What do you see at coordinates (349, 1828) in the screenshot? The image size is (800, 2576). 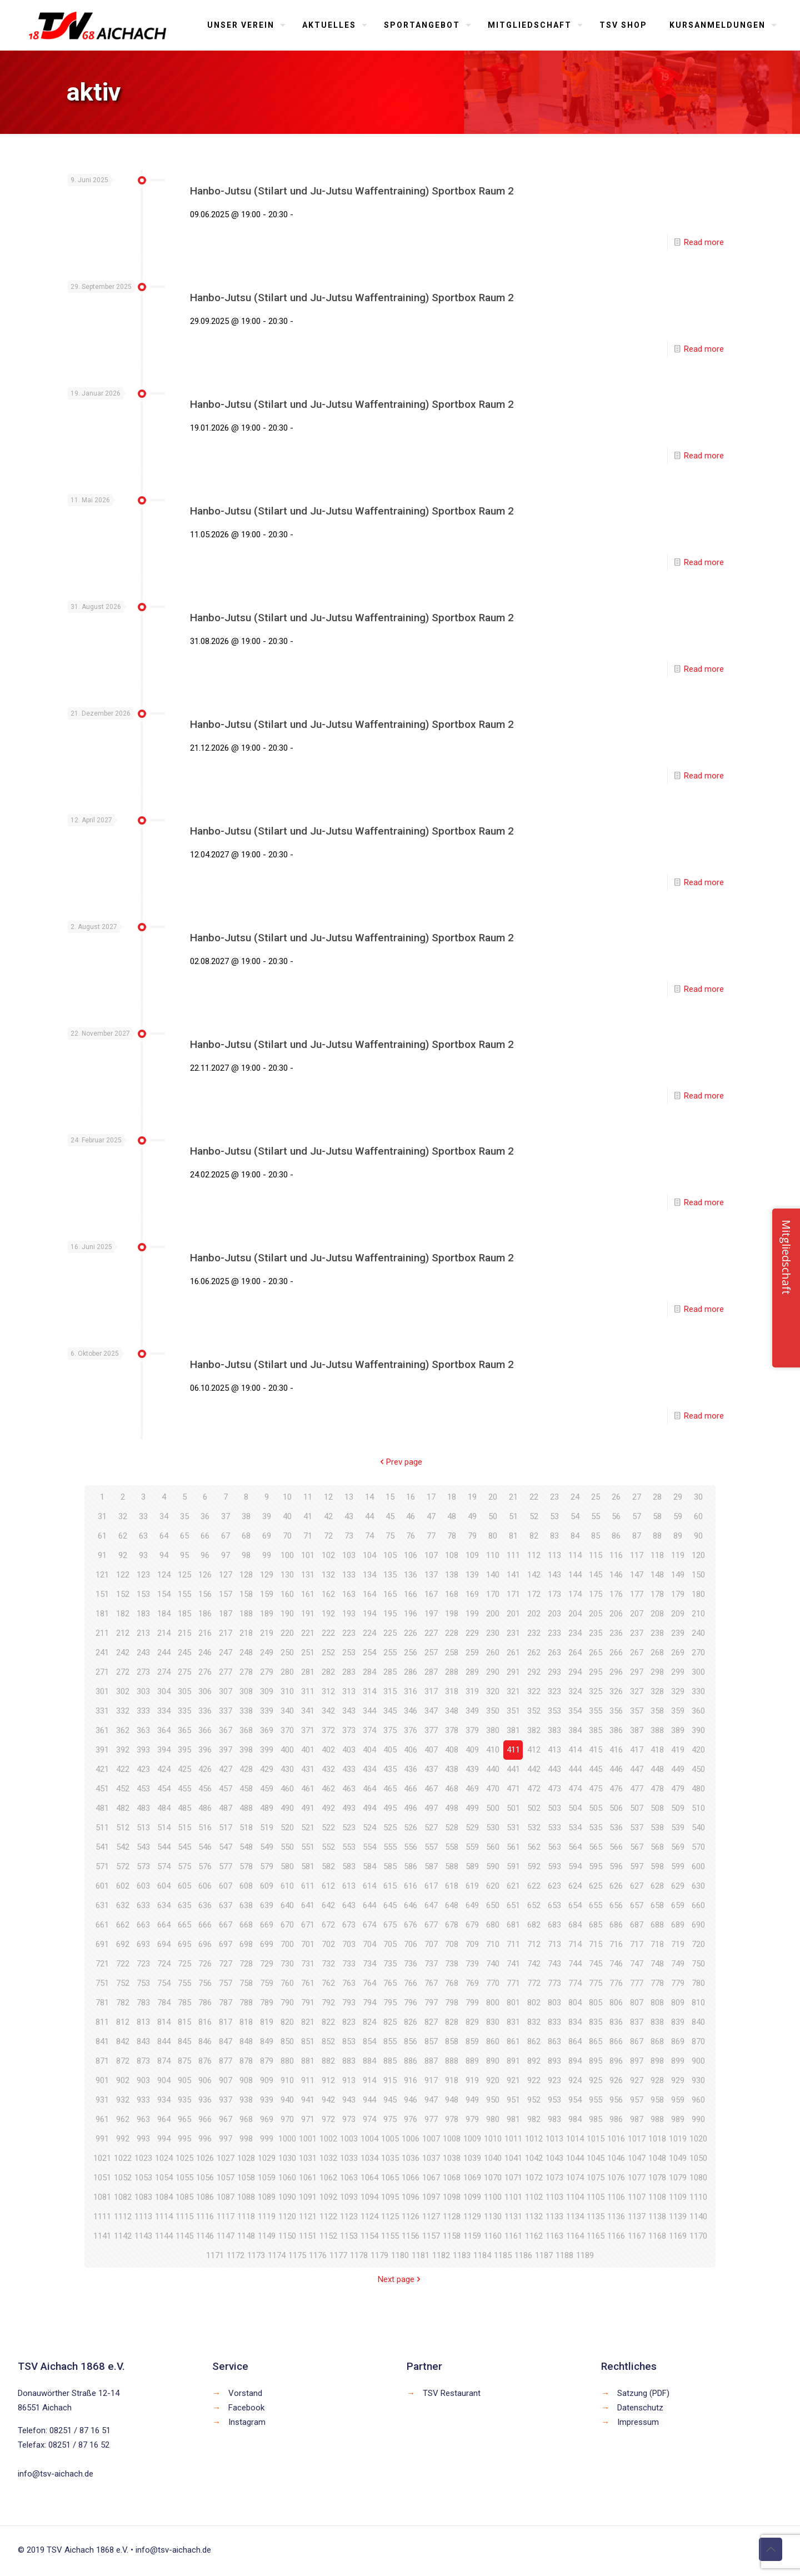 I see `523` at bounding box center [349, 1828].